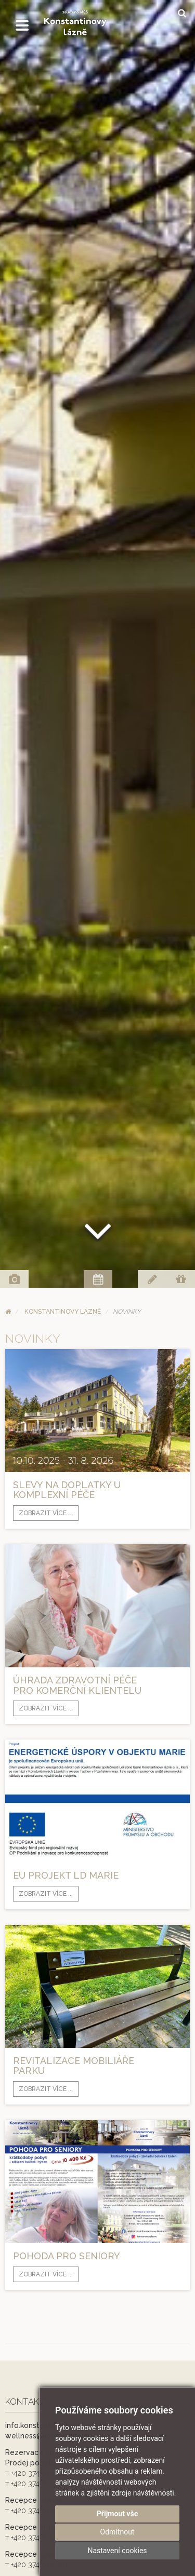 This screenshot has height=2576, width=195. What do you see at coordinates (62, 1311) in the screenshot?
I see `Konstantinovy Lázně` at bounding box center [62, 1311].